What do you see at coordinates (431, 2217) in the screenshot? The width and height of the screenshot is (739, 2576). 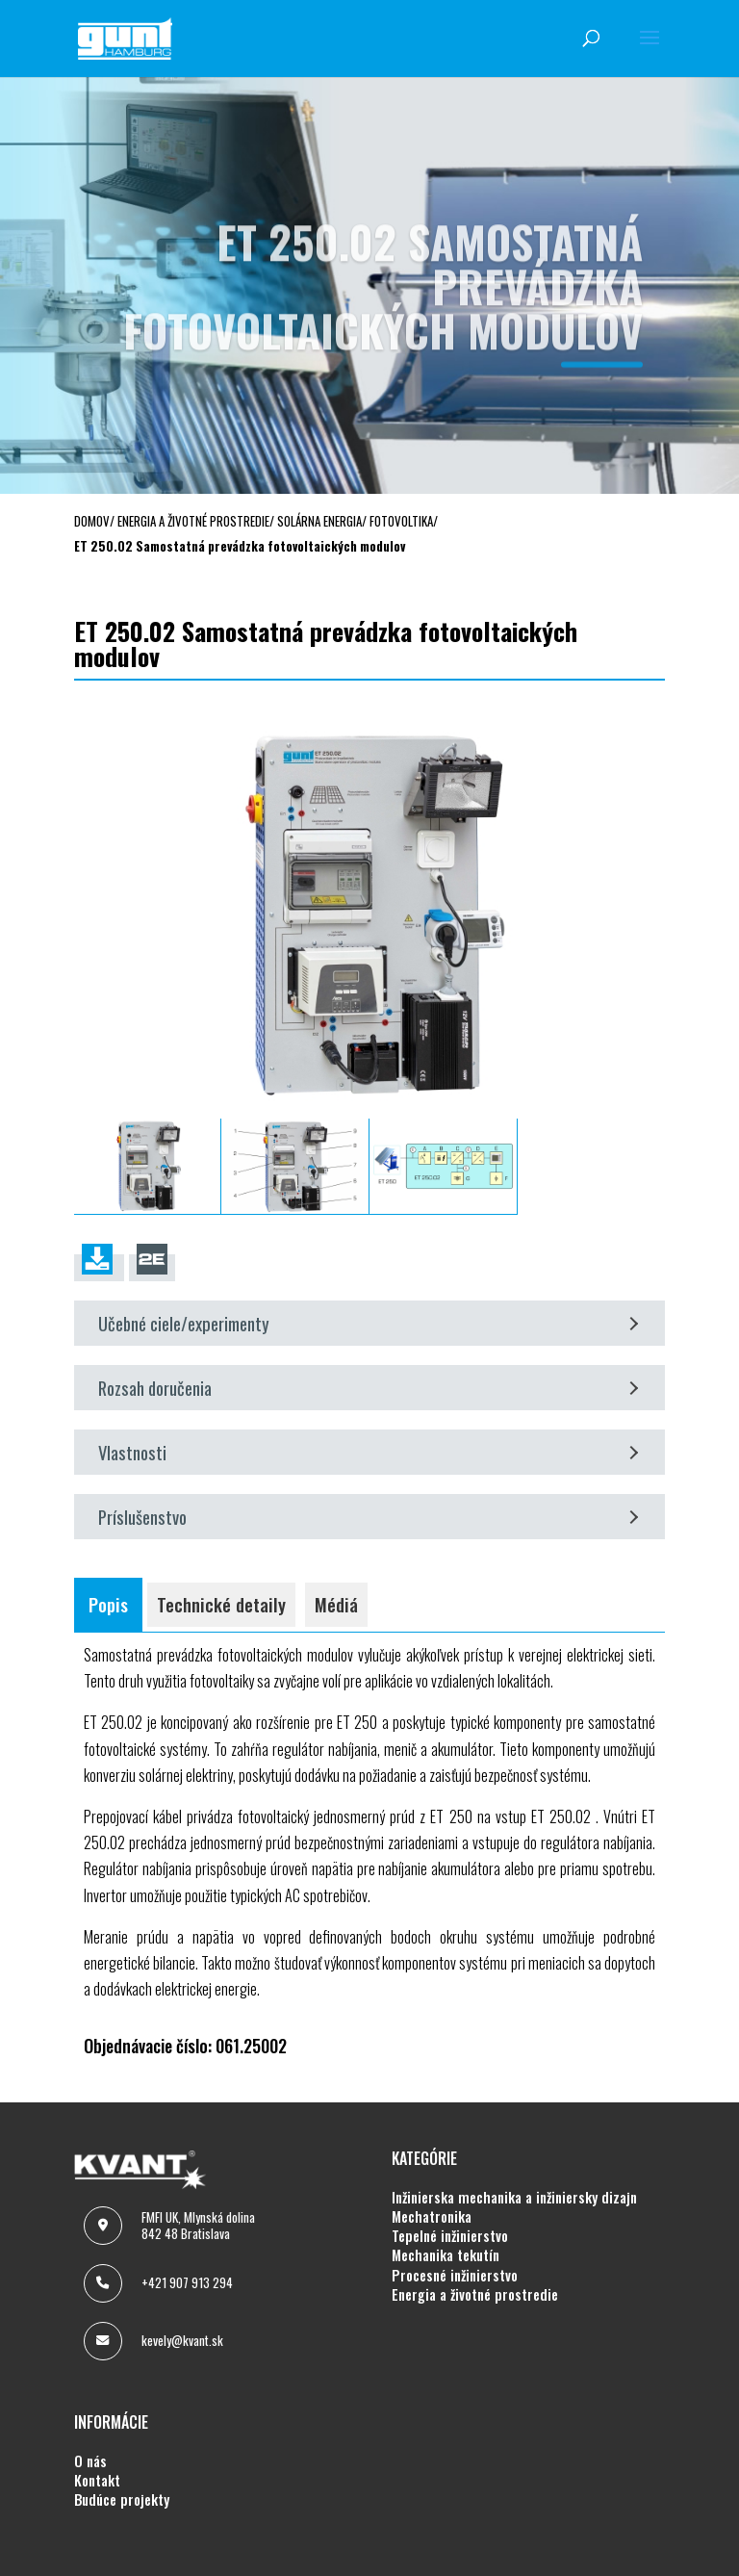 I see `MECHATRONIKA` at bounding box center [431, 2217].